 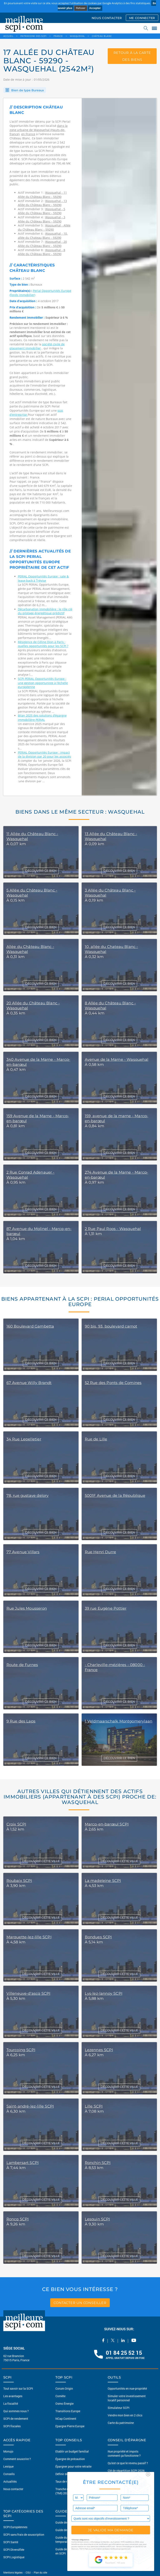 What do you see at coordinates (10, 2404) in the screenshot?
I see `La fiscalité` at bounding box center [10, 2404].